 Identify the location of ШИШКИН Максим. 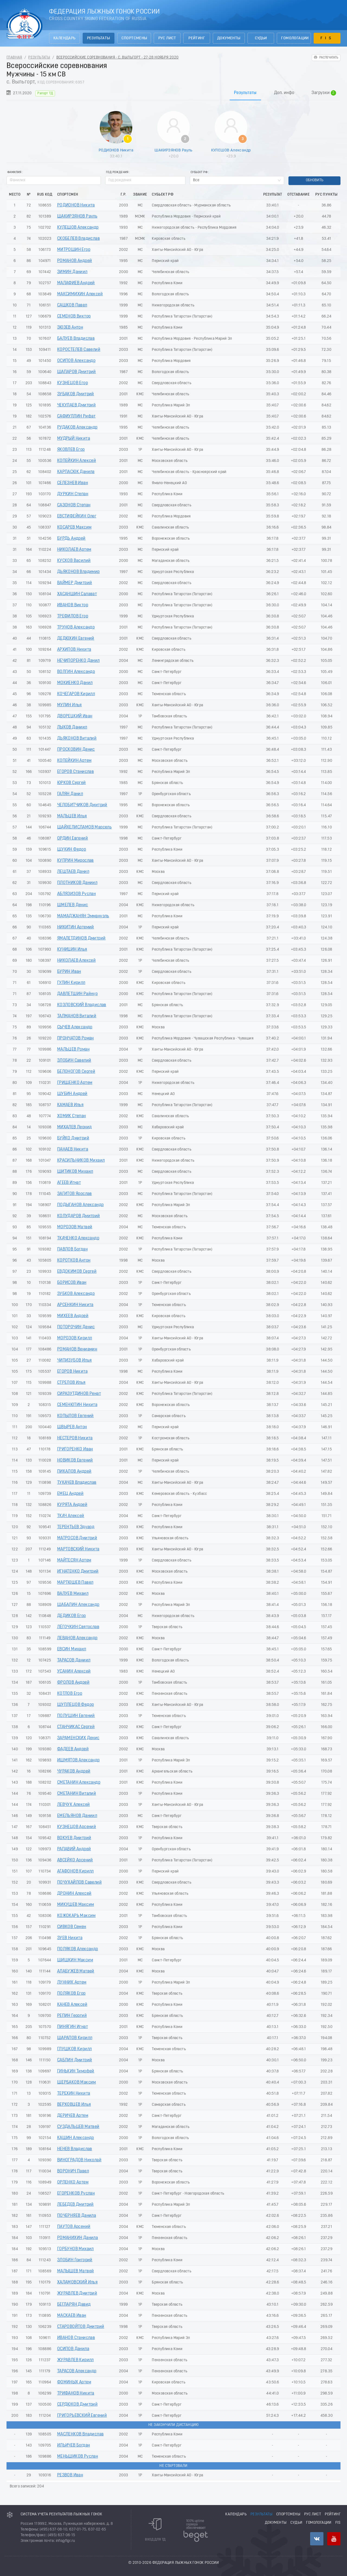
(75, 1960).